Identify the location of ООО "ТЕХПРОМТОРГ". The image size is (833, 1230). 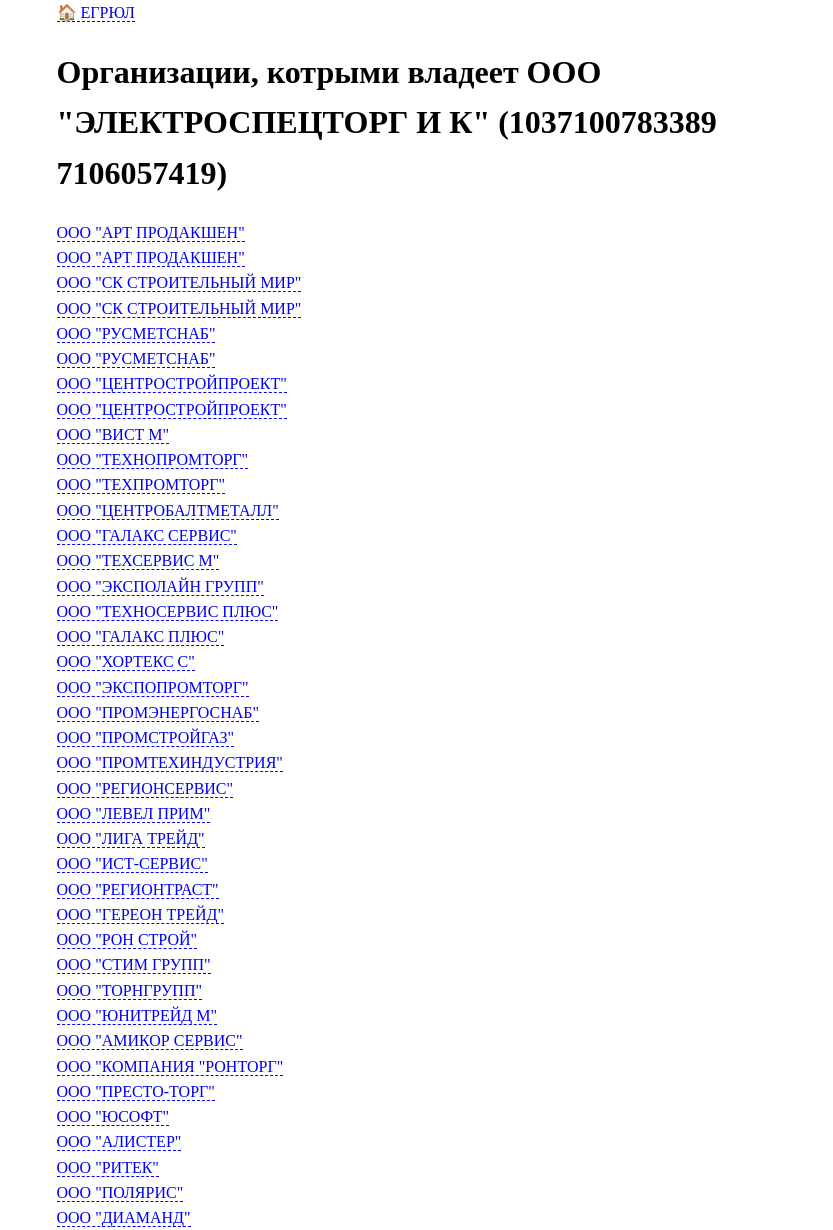
(141, 484).